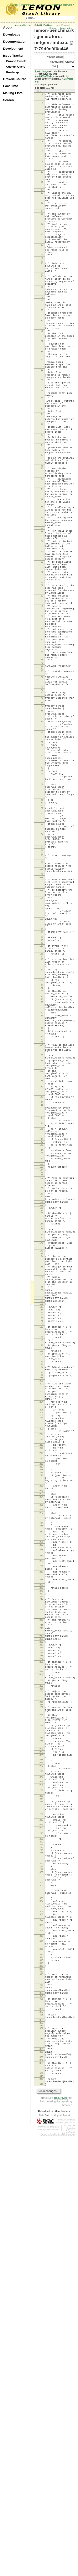 The image size is (78, 2576). I want to click on 284, so click(41, 2176).